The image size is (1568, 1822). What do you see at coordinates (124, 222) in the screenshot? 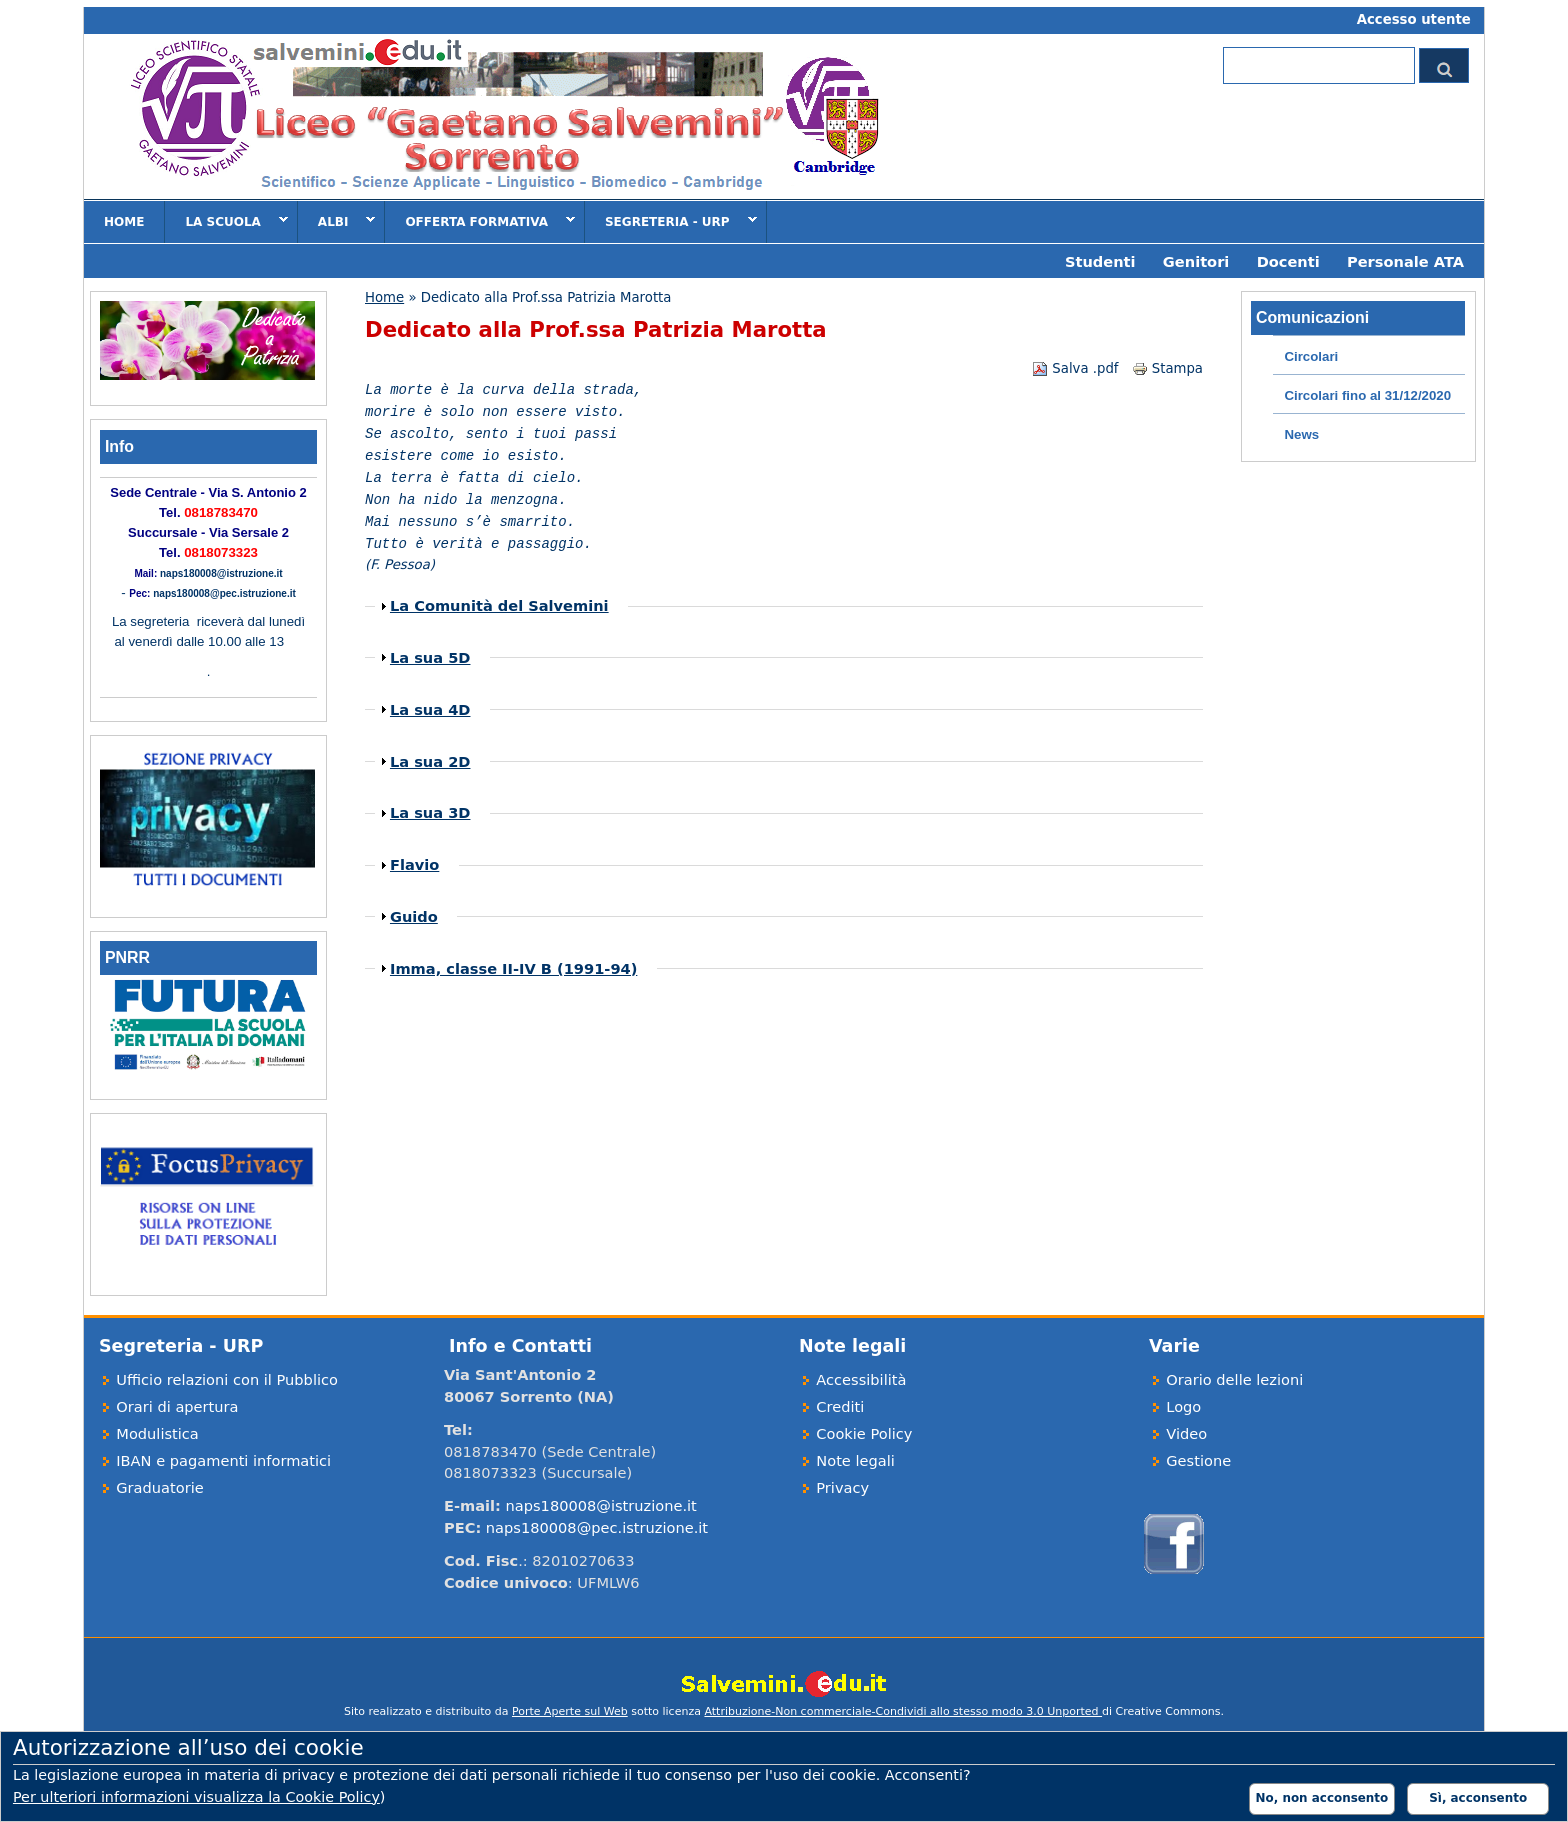
I see `Home` at bounding box center [124, 222].